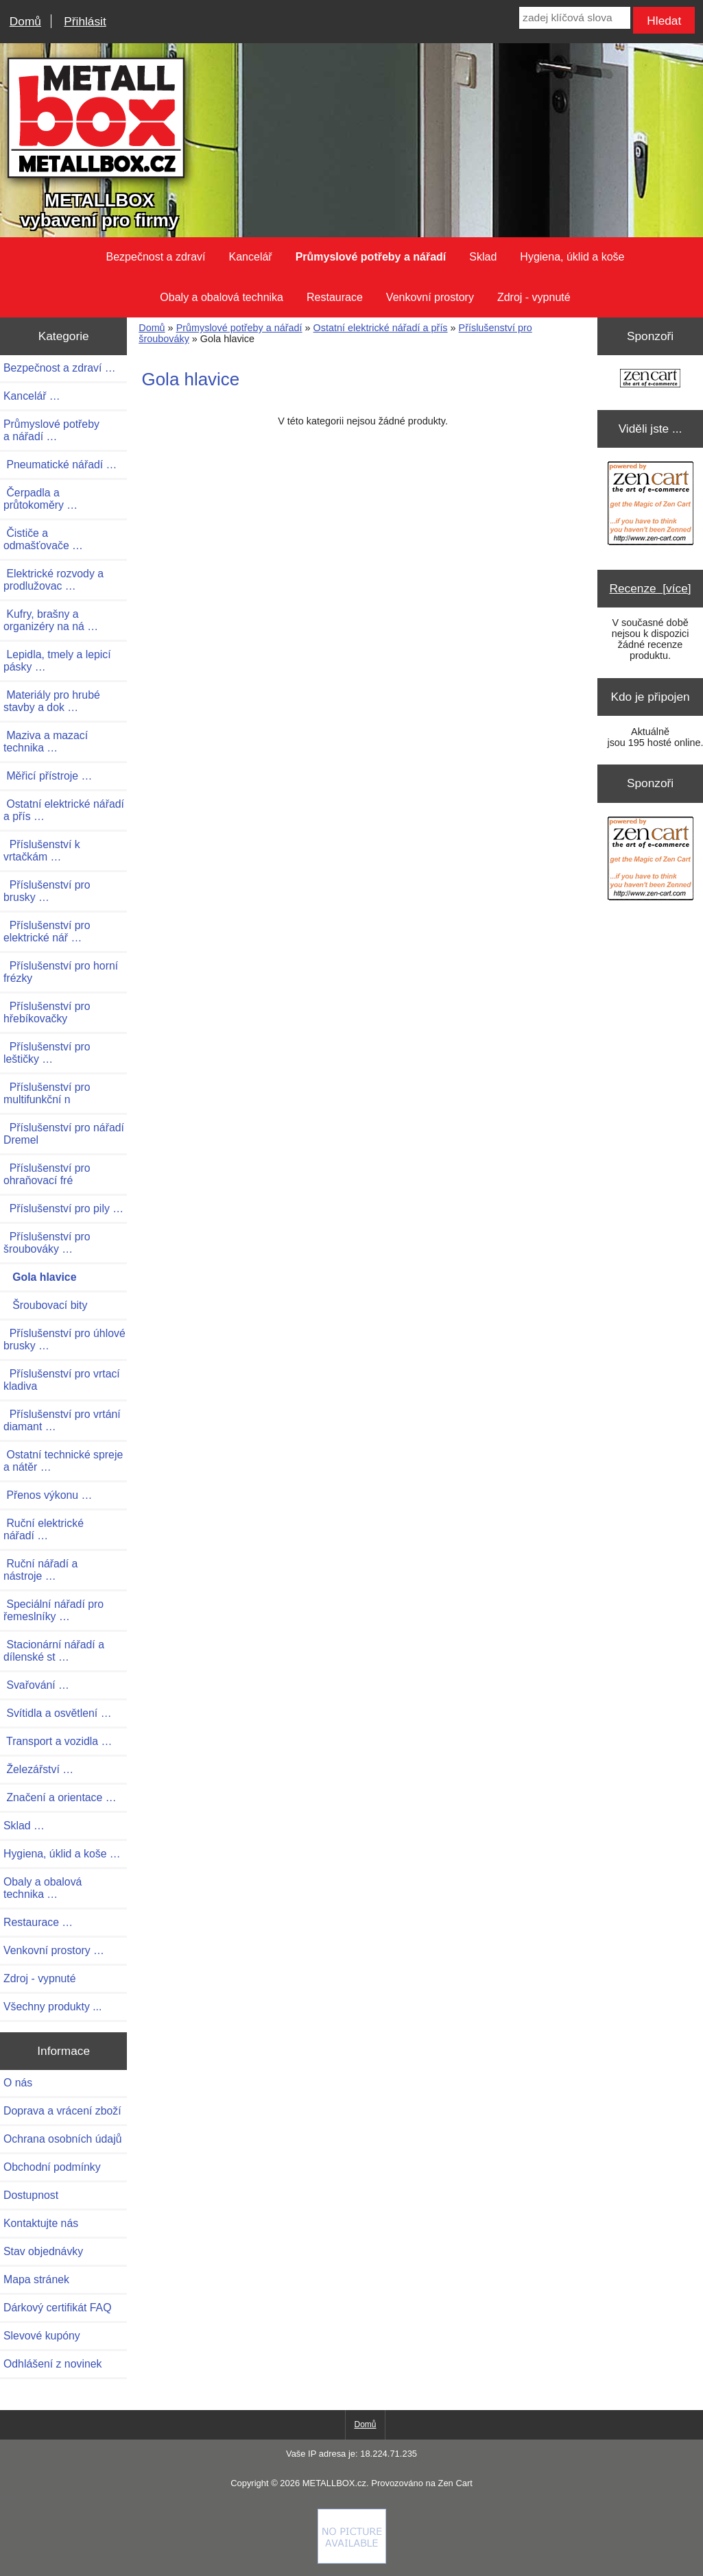 The width and height of the screenshot is (703, 2576). What do you see at coordinates (43, 2251) in the screenshot?
I see `Stav objednávky` at bounding box center [43, 2251].